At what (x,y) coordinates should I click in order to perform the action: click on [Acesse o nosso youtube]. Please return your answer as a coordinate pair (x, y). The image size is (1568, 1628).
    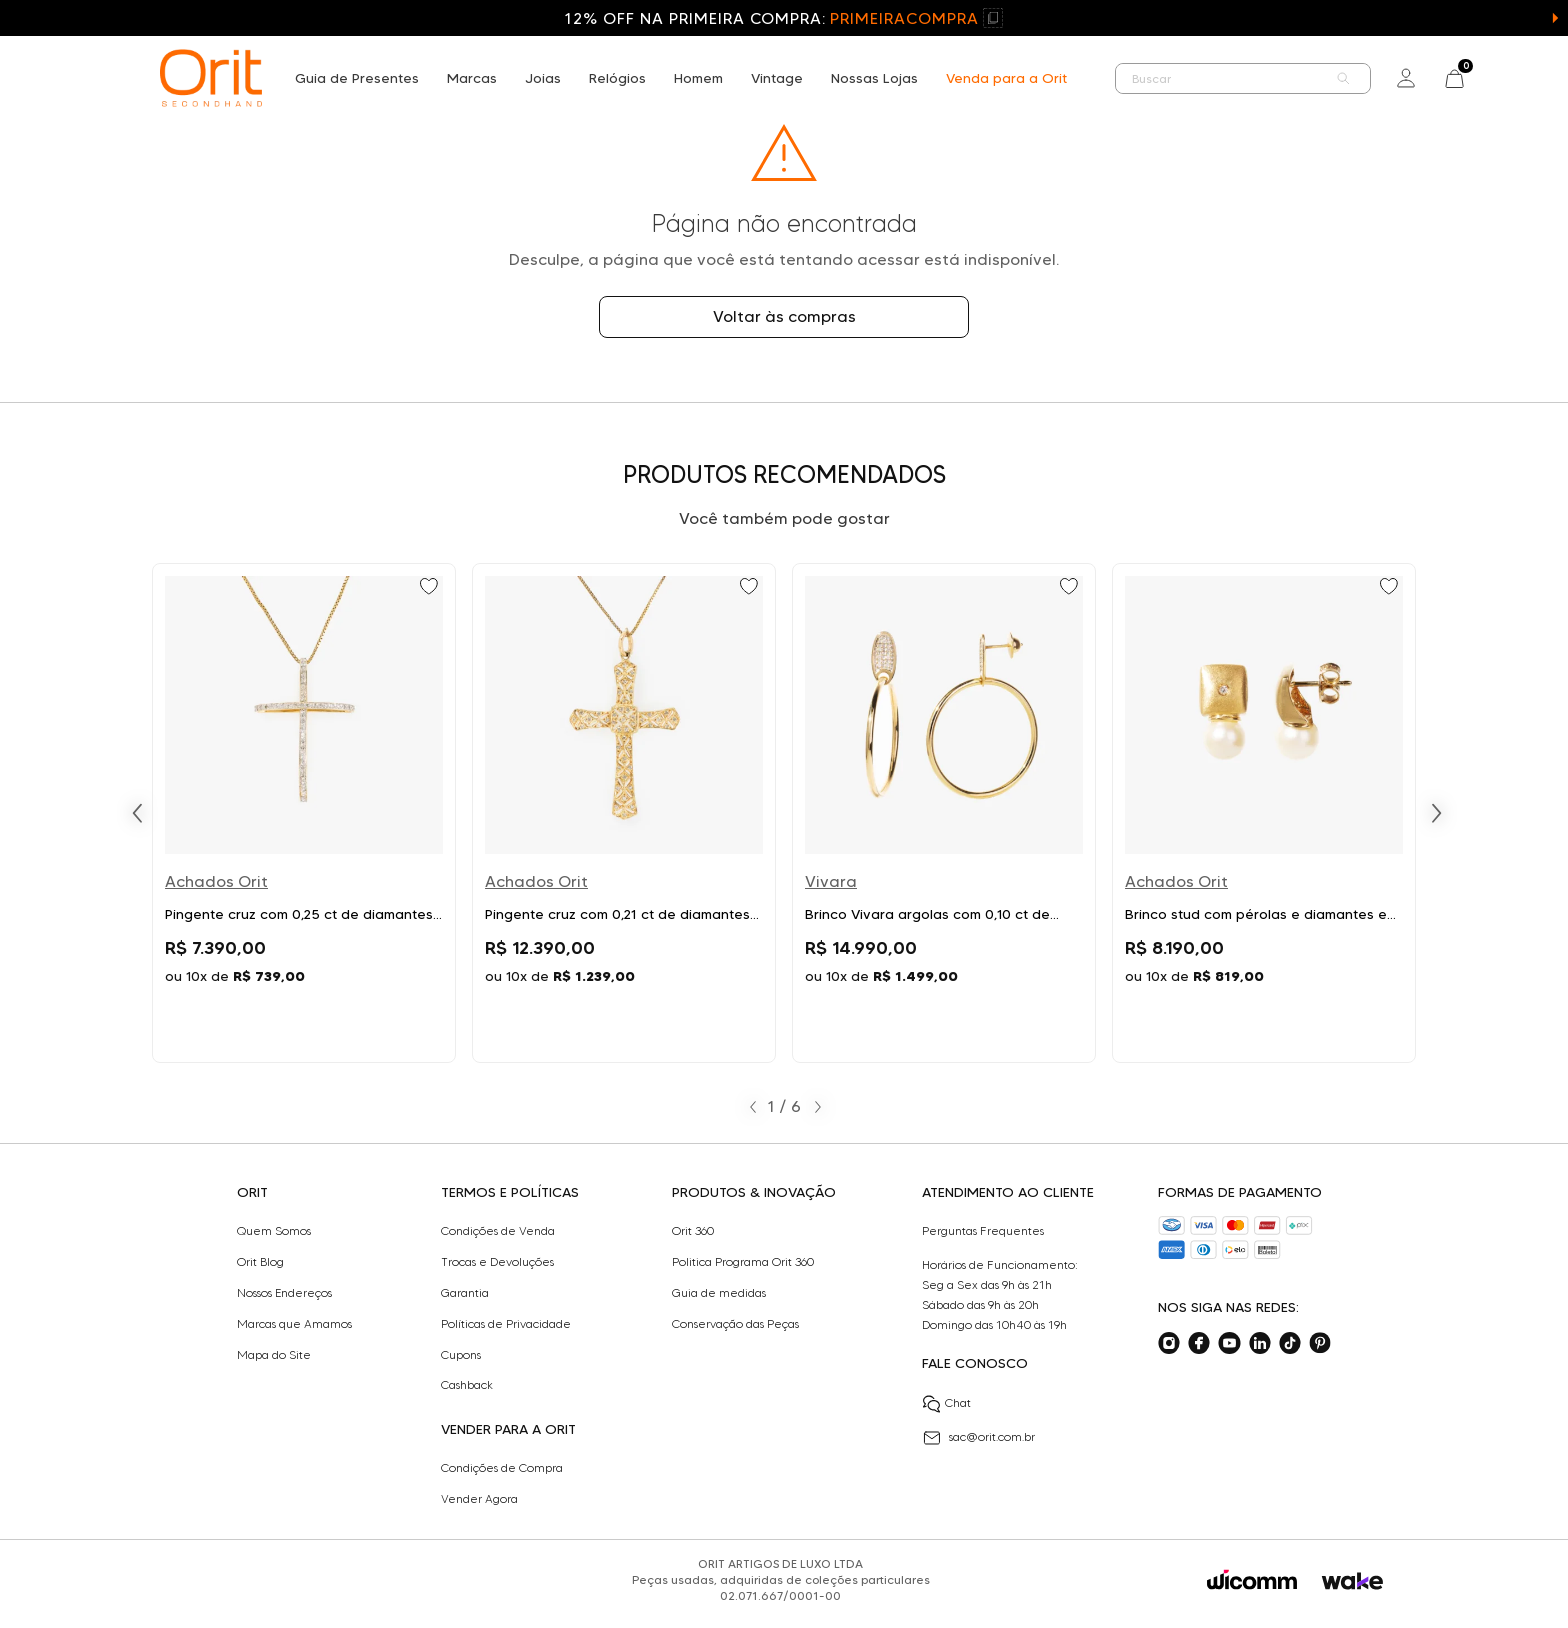
    Looking at the image, I should click on (1229, 1343).